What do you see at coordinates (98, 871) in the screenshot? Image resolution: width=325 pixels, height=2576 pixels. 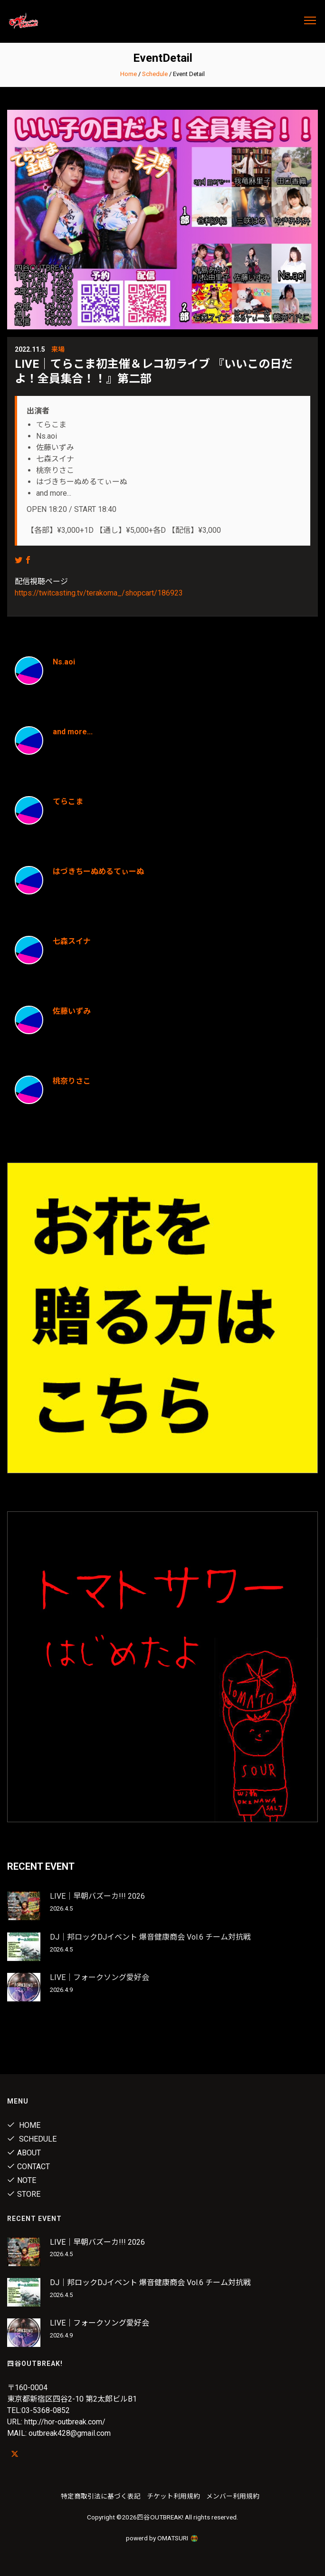 I see `はづきちーぬめるてぃーぬ` at bounding box center [98, 871].